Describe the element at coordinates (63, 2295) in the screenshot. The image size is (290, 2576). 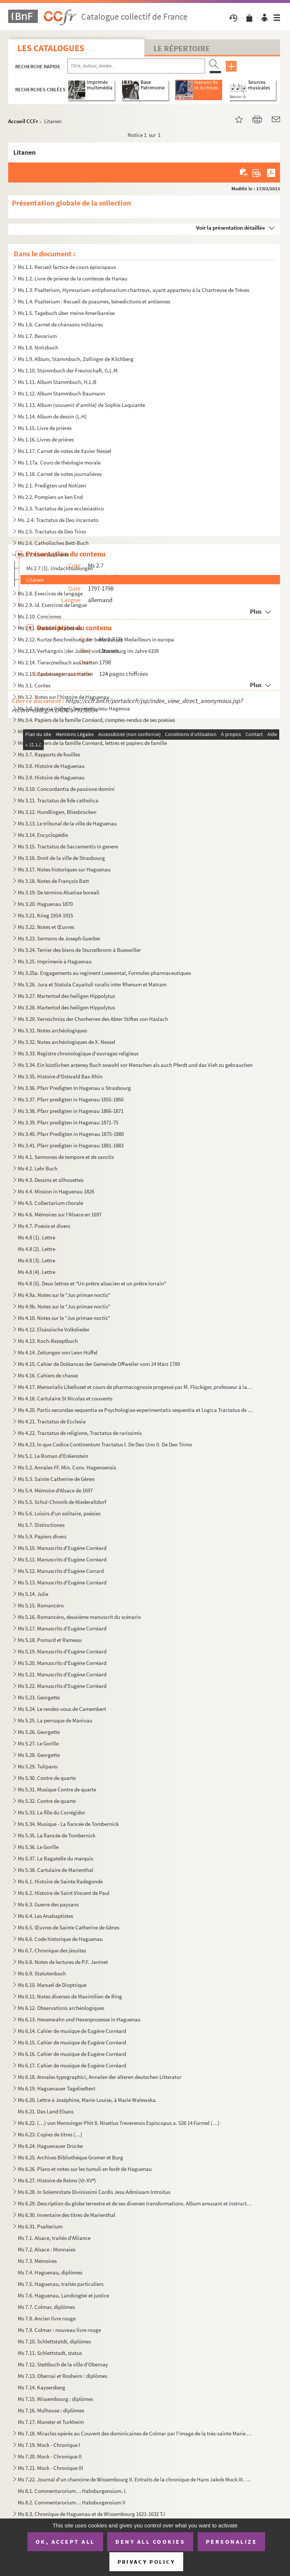
I see `Ms 7.6. Haguenau, Landvogtei et justice` at that location.